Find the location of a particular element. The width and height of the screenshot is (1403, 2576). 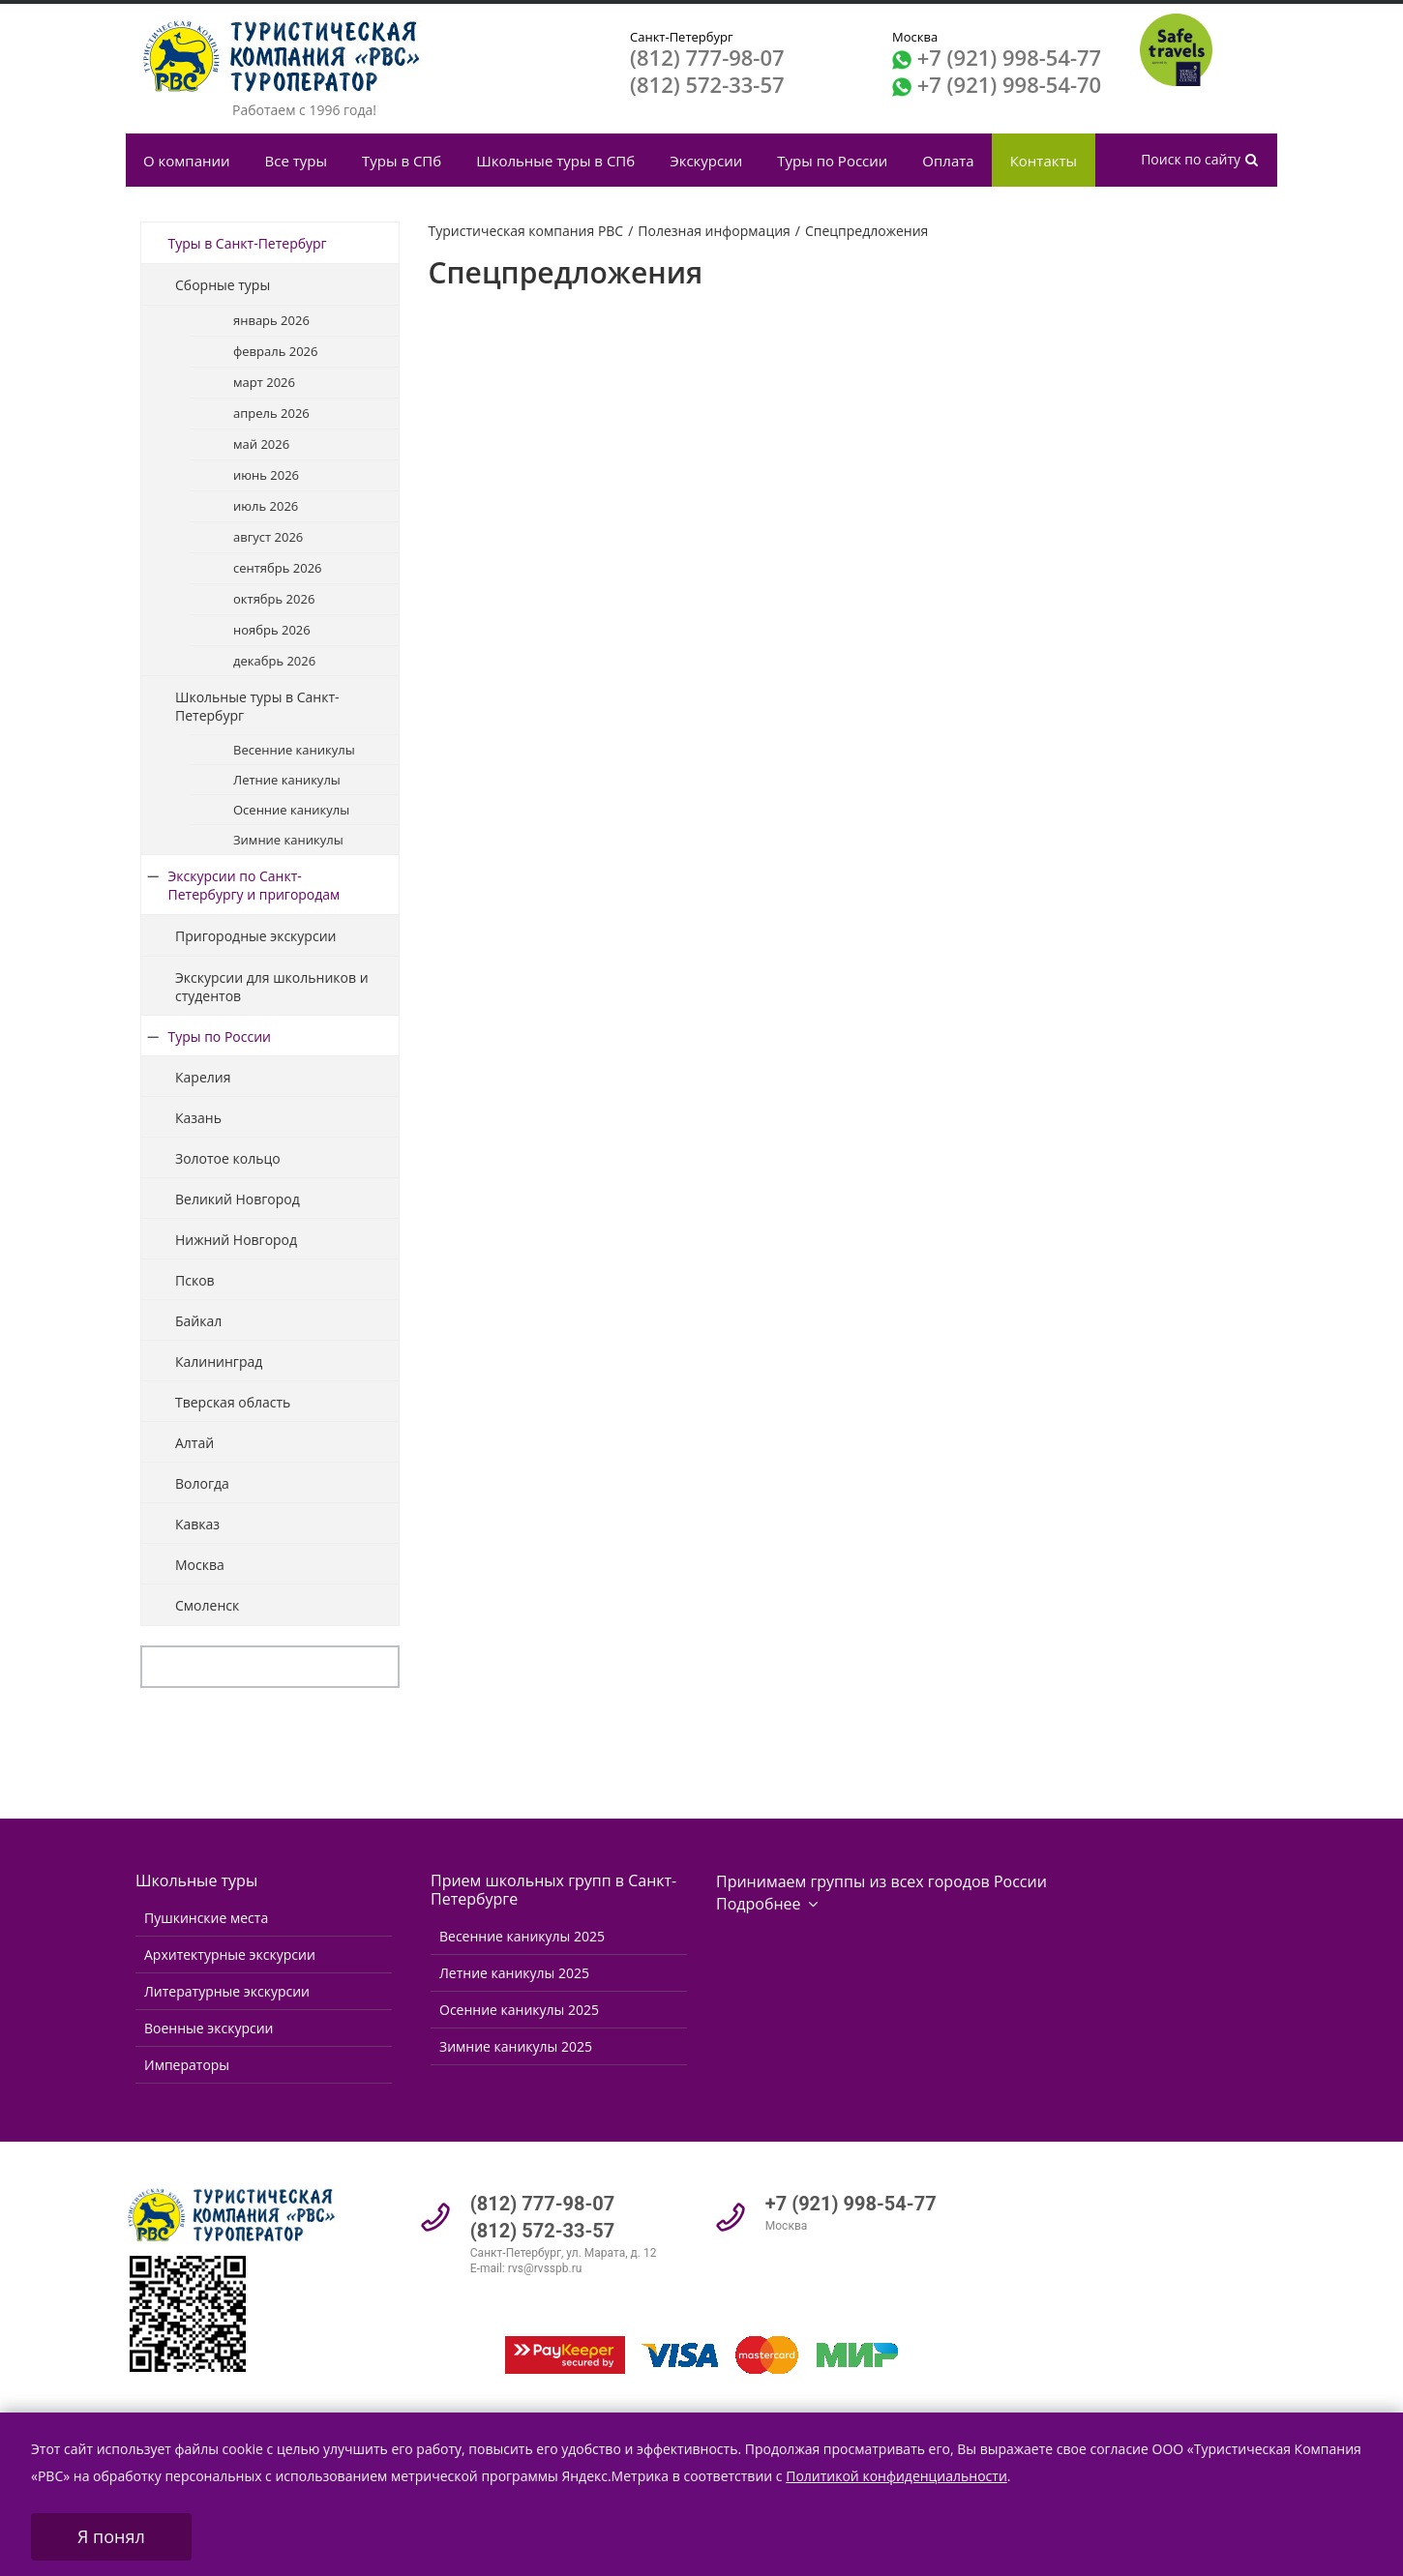

Контакты is located at coordinates (1043, 160).